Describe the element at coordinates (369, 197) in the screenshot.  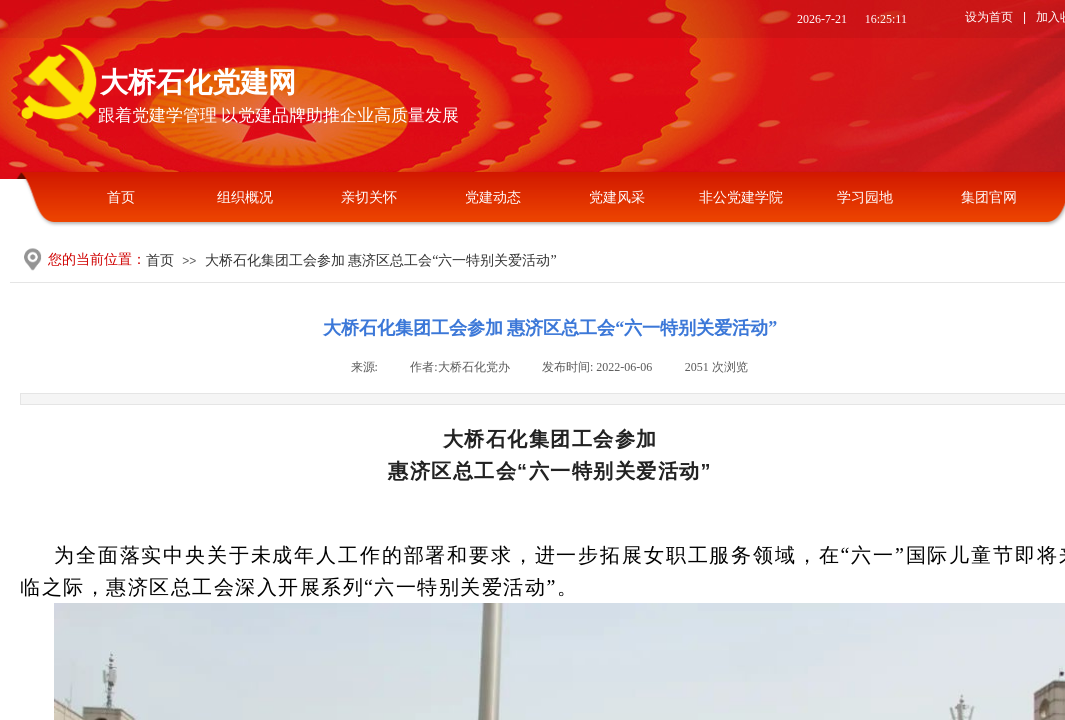
I see `亲切关怀` at that location.